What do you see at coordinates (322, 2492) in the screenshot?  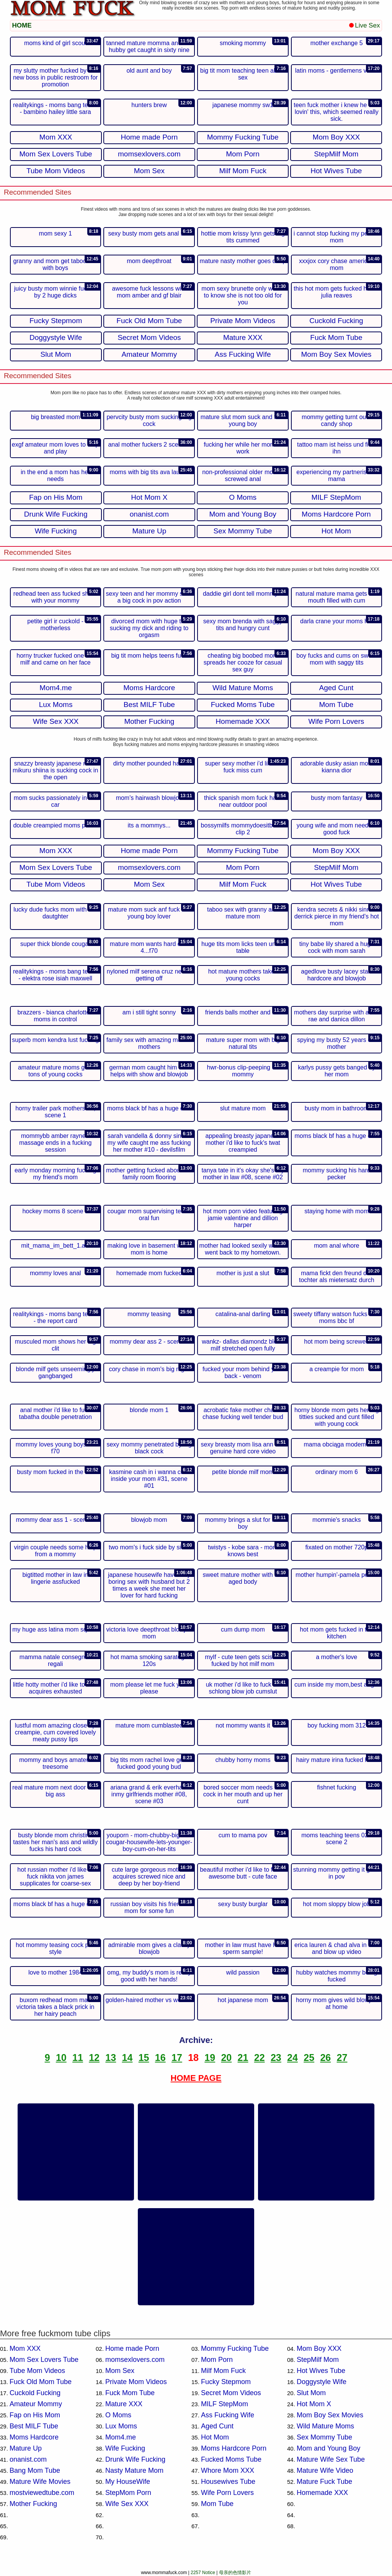 I see `Homemade XXX` at bounding box center [322, 2492].